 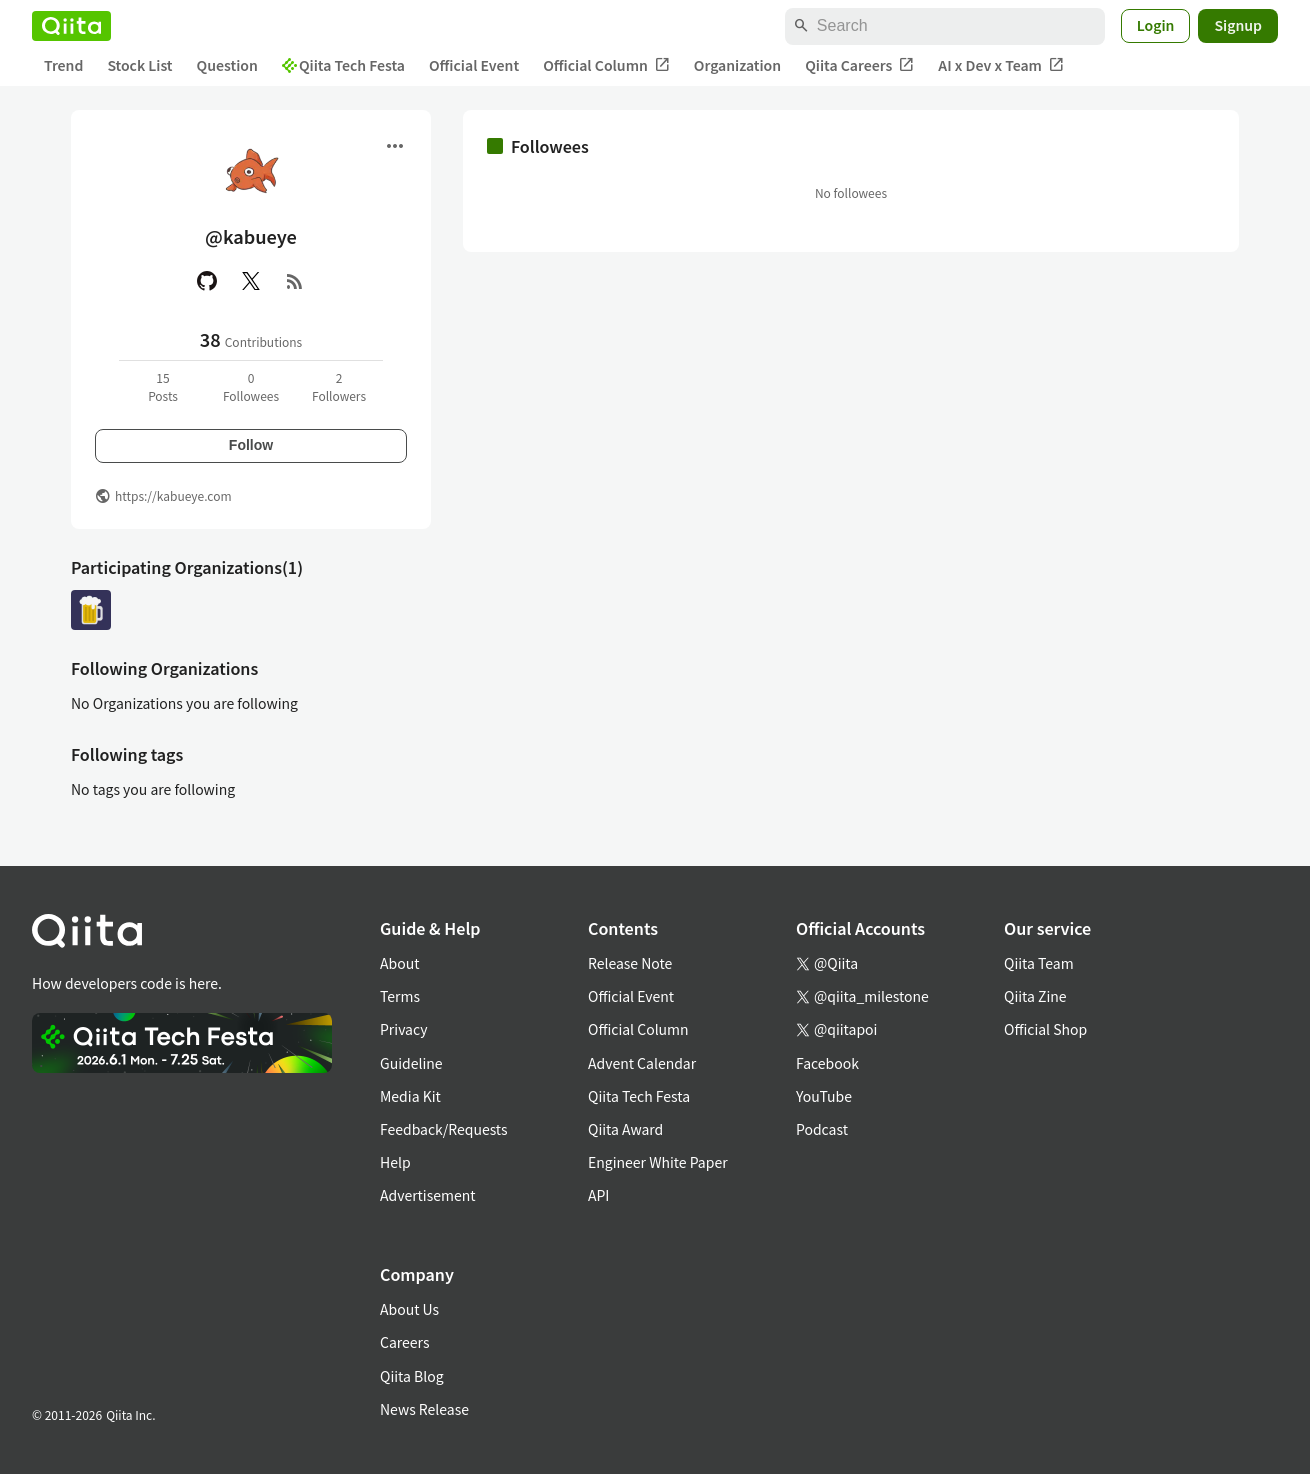 What do you see at coordinates (444, 1129) in the screenshot?
I see `Feedback/Requests` at bounding box center [444, 1129].